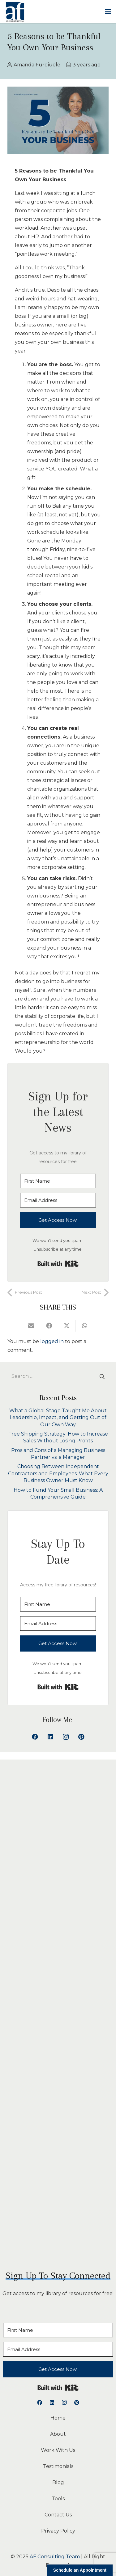  I want to click on About, so click(58, 2434).